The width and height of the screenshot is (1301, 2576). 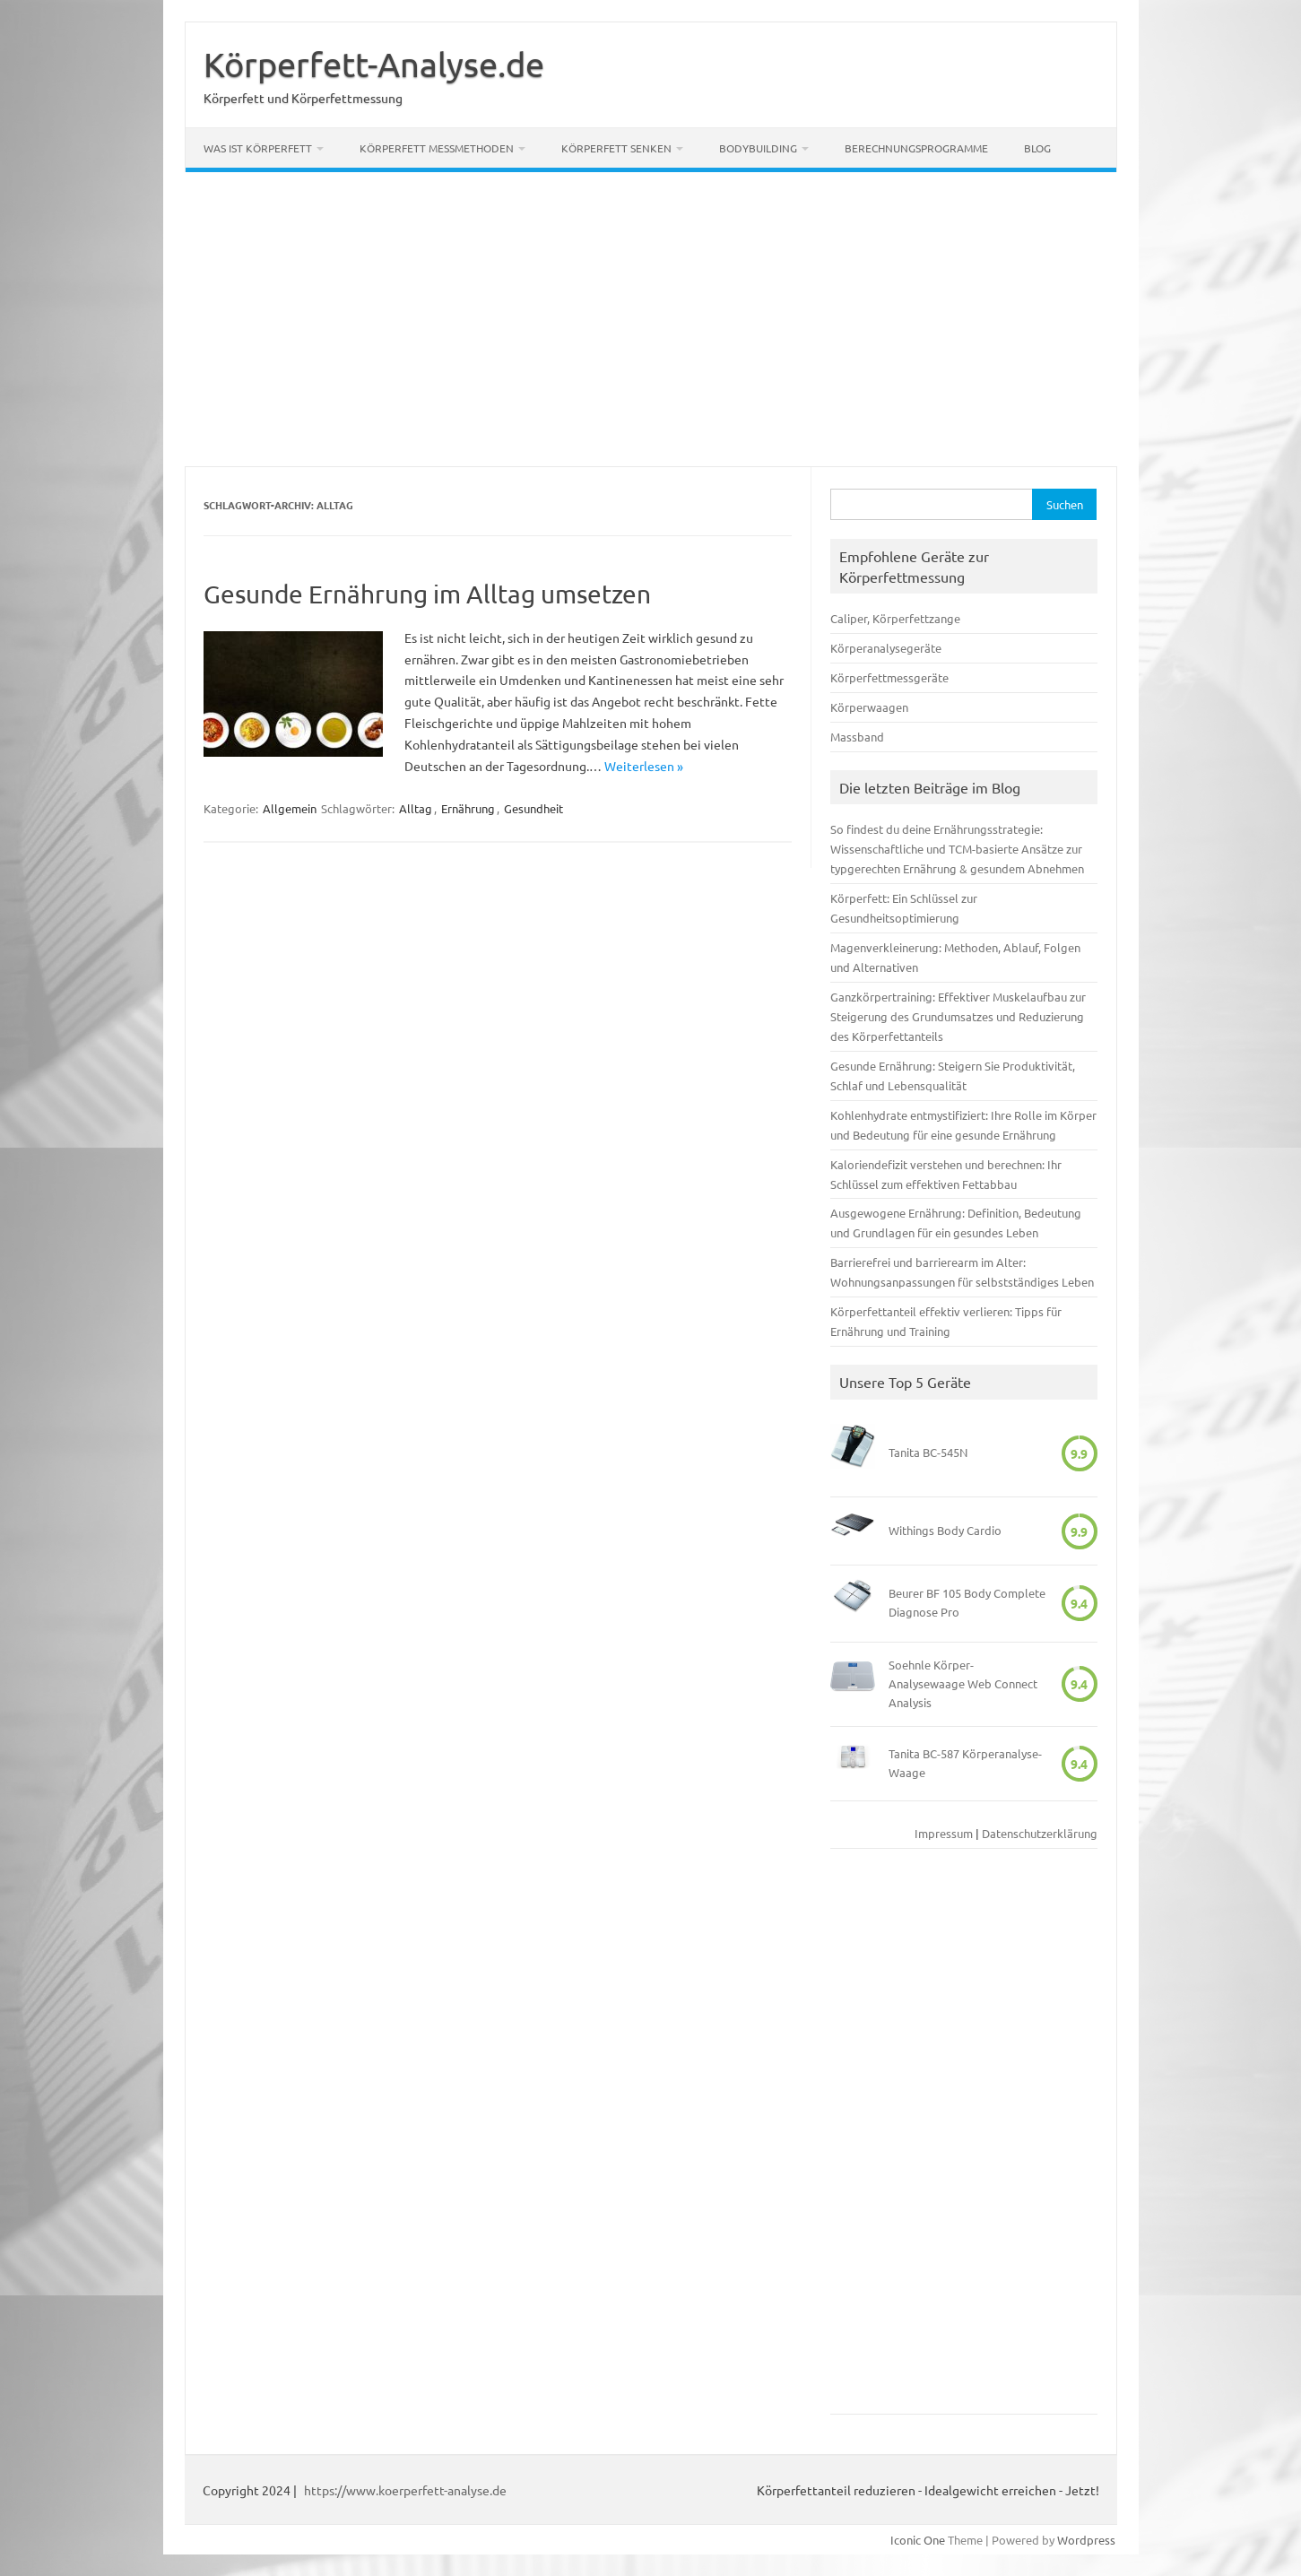 What do you see at coordinates (928, 1452) in the screenshot?
I see `Tanita BC-545N` at bounding box center [928, 1452].